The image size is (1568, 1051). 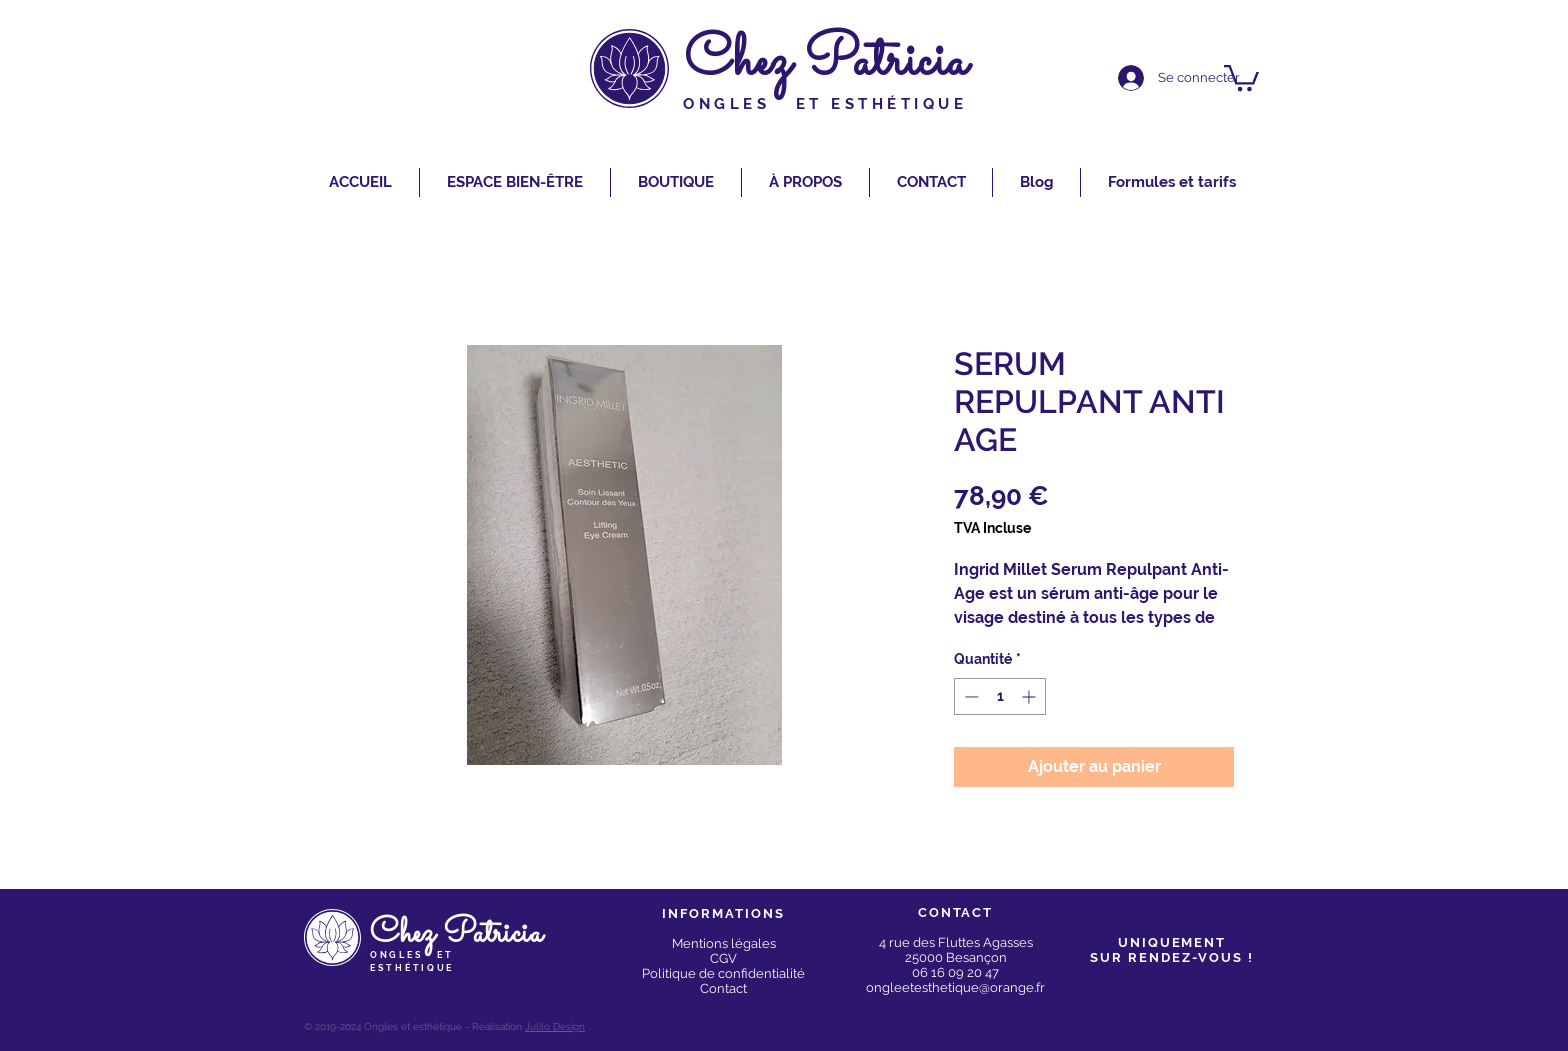 I want to click on 4 rue des Fluttes Agasses, so click(x=956, y=942).